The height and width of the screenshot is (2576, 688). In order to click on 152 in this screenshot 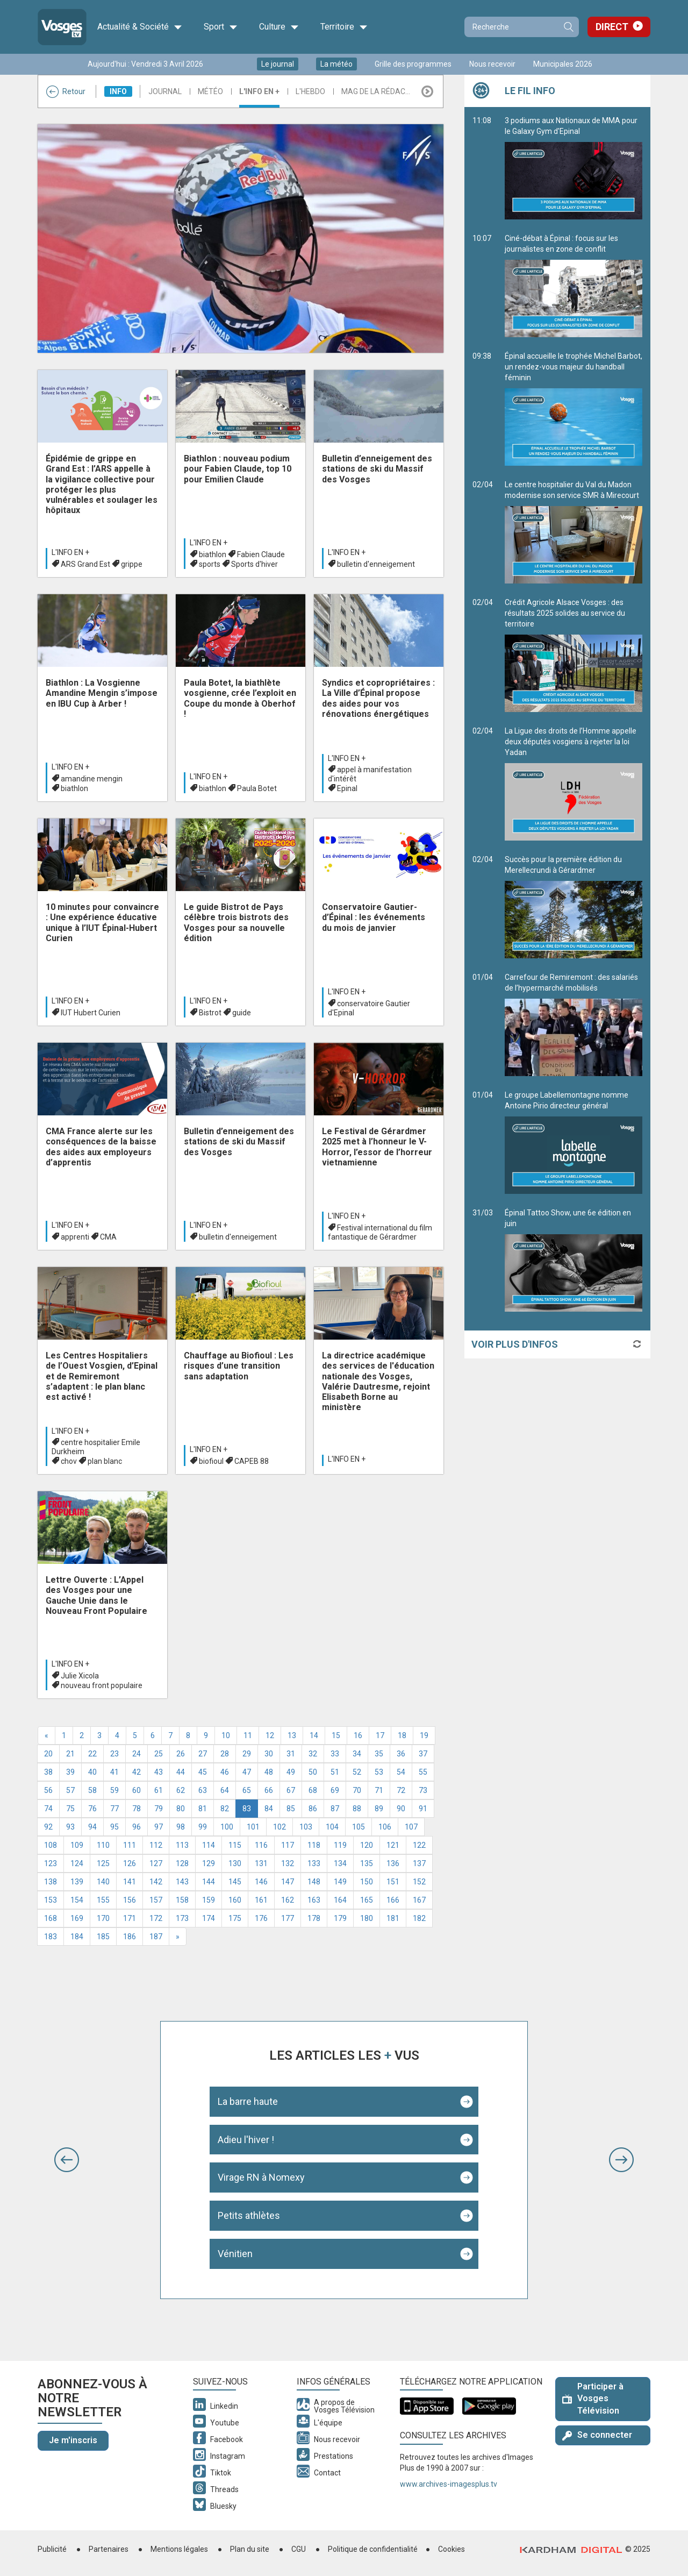, I will do `click(419, 1881)`.